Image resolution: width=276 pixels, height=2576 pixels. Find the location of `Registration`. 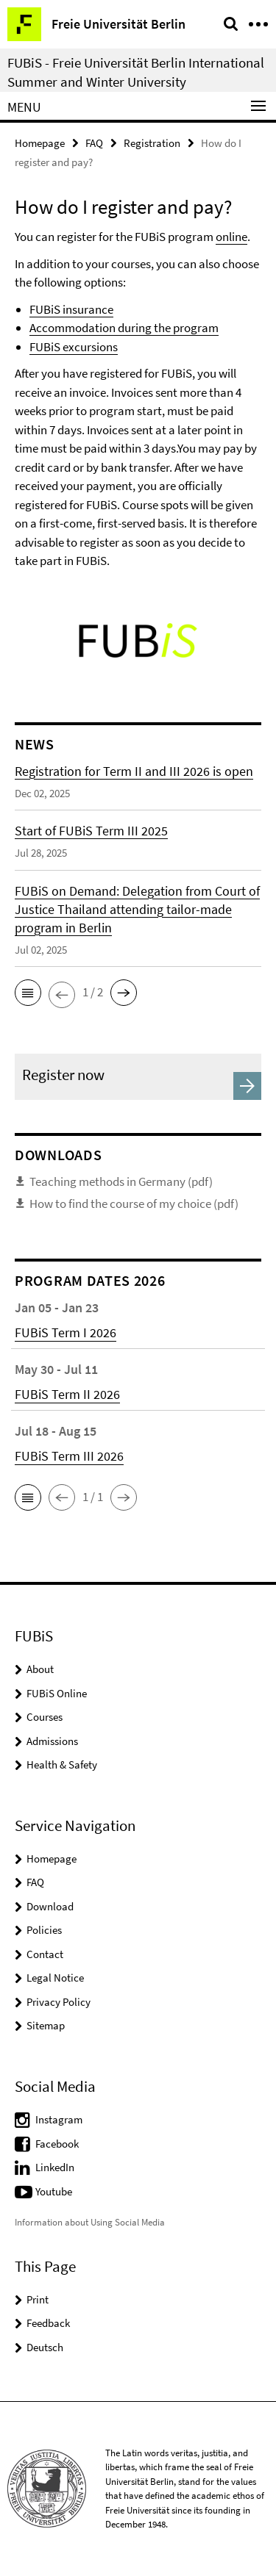

Registration is located at coordinates (152, 143).